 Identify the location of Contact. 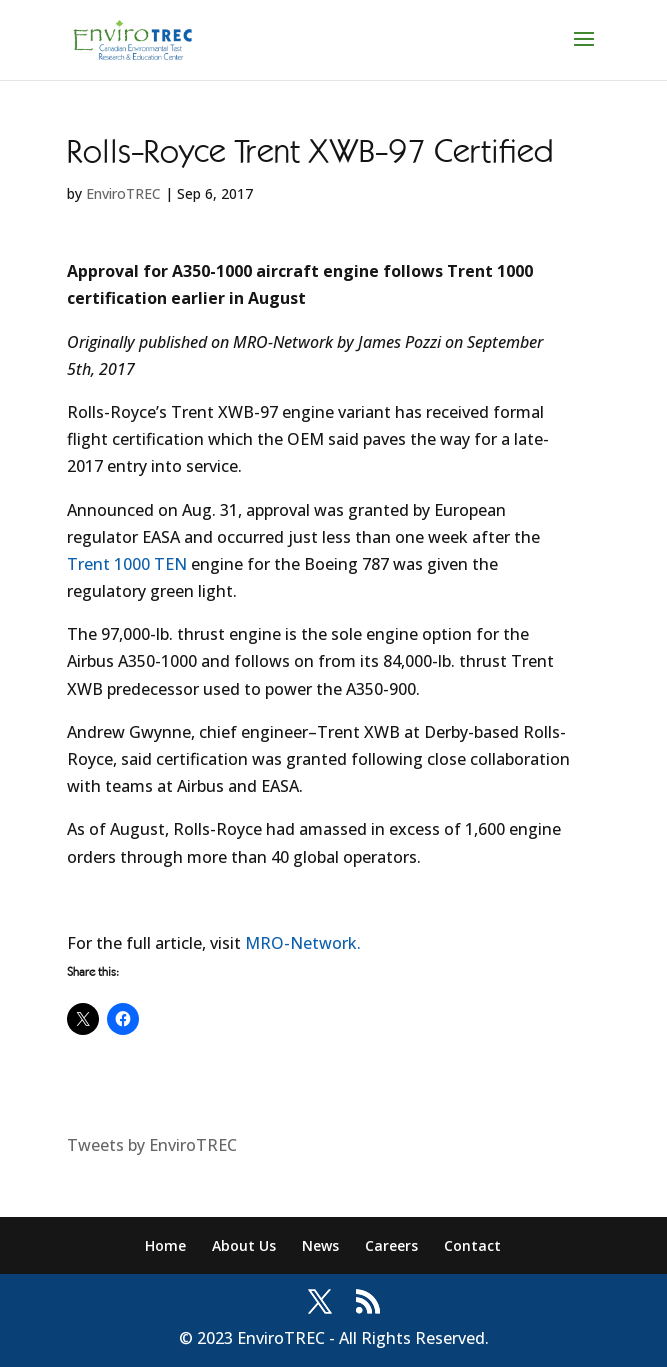
(472, 1245).